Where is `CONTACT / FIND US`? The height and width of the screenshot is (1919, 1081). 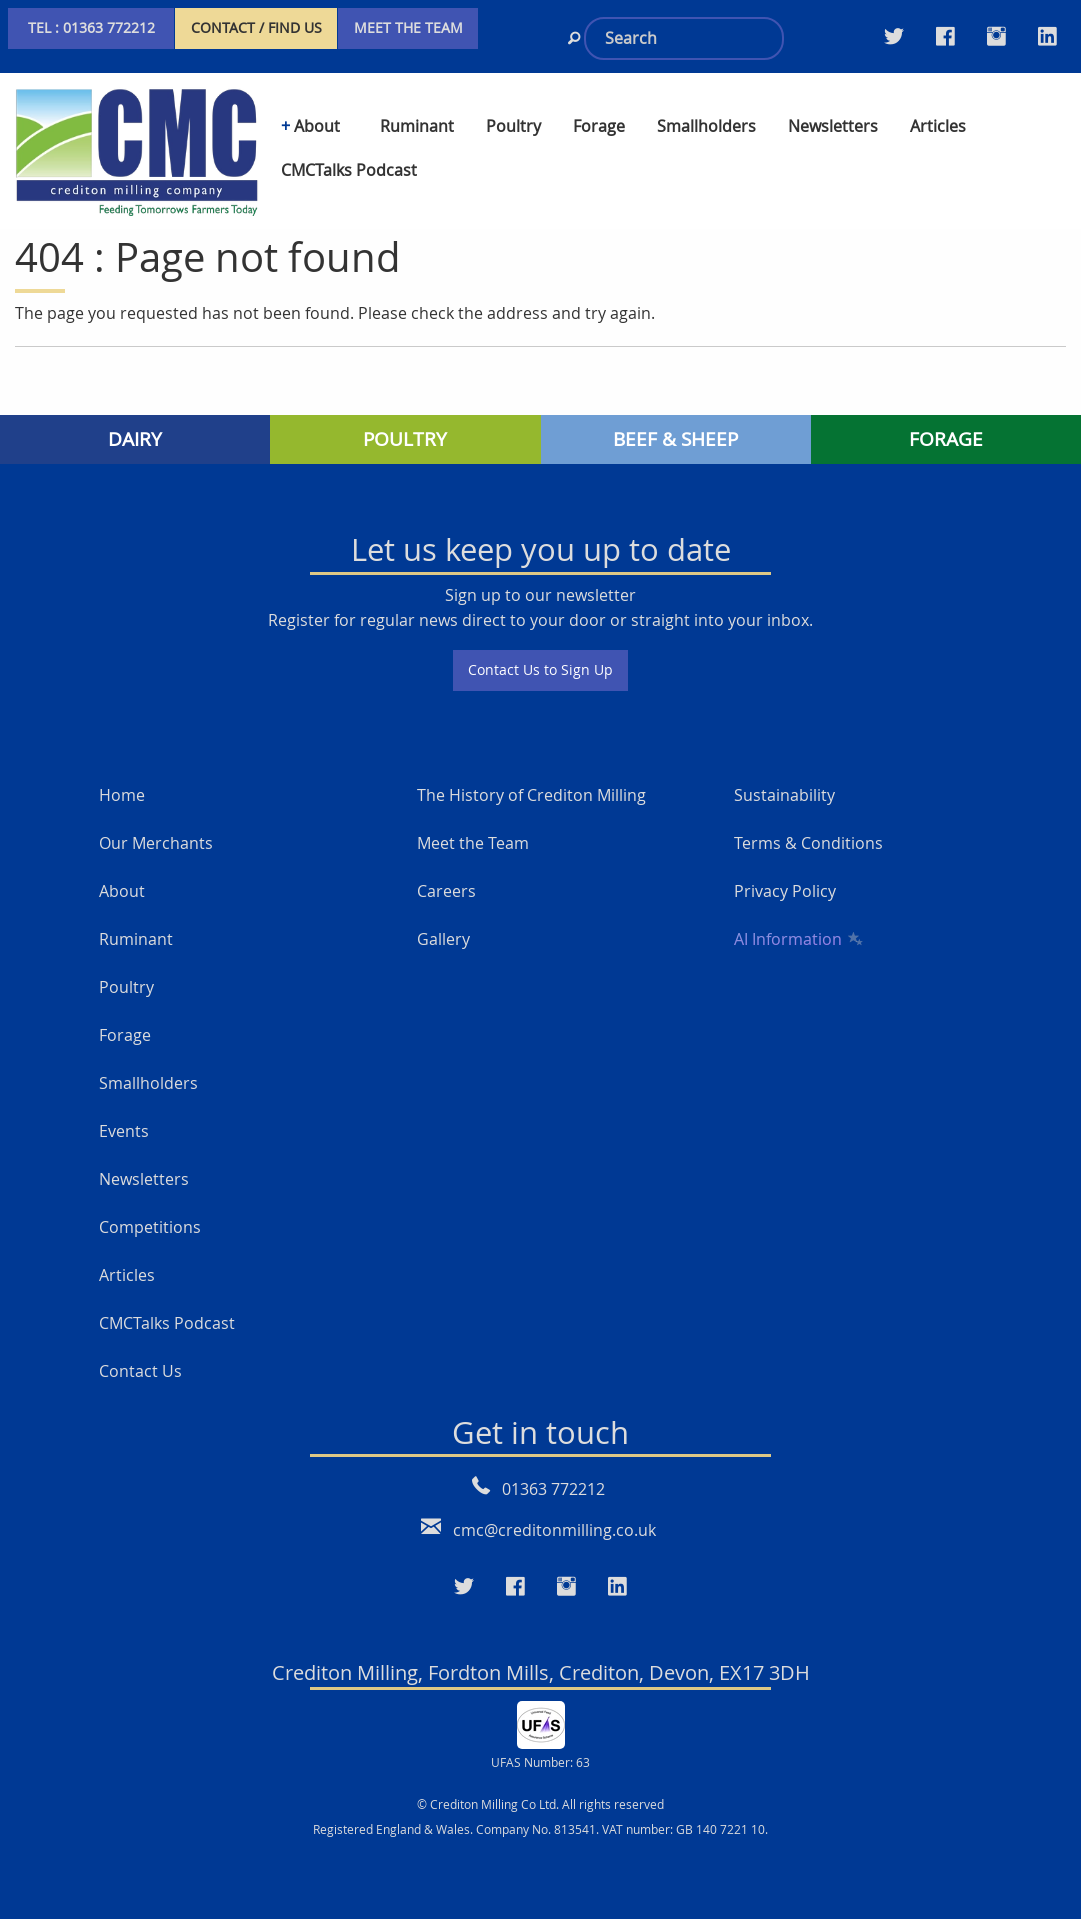 CONTACT / FIND US is located at coordinates (256, 27).